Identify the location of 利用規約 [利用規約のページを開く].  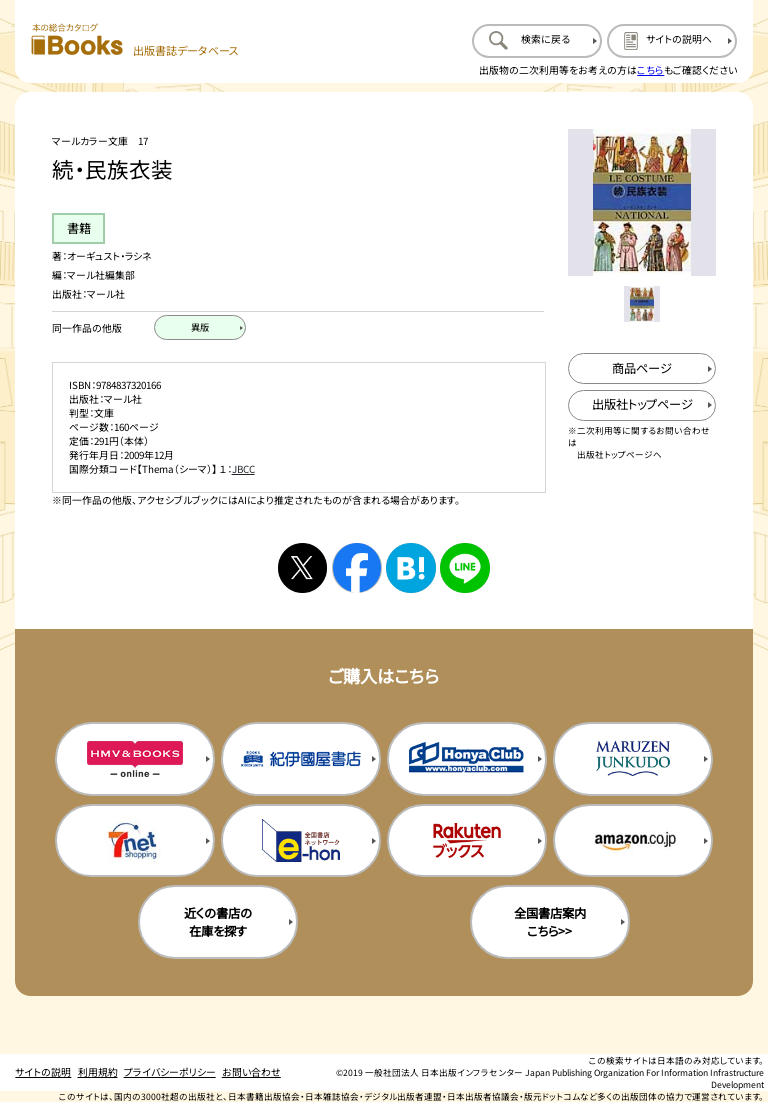
(98, 1072).